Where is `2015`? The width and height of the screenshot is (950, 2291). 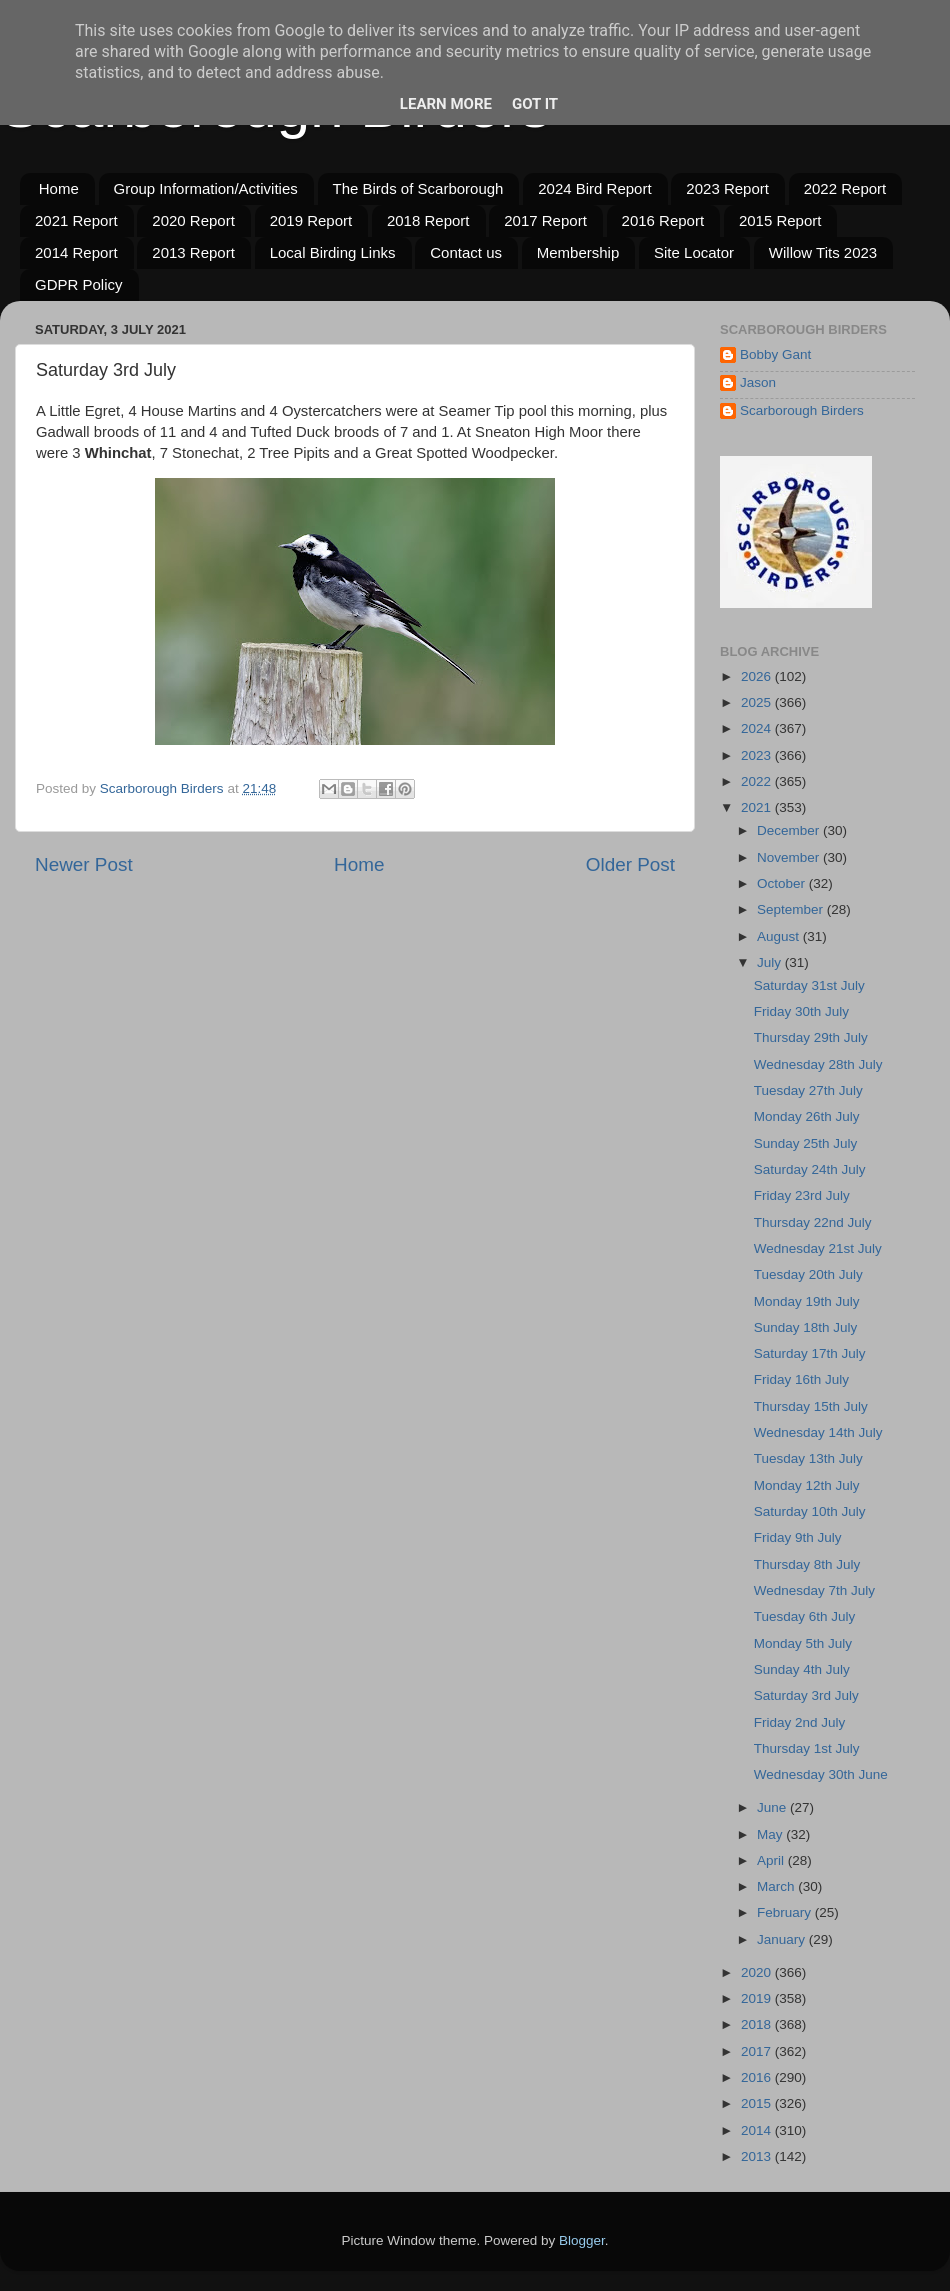
2015 is located at coordinates (758, 2103).